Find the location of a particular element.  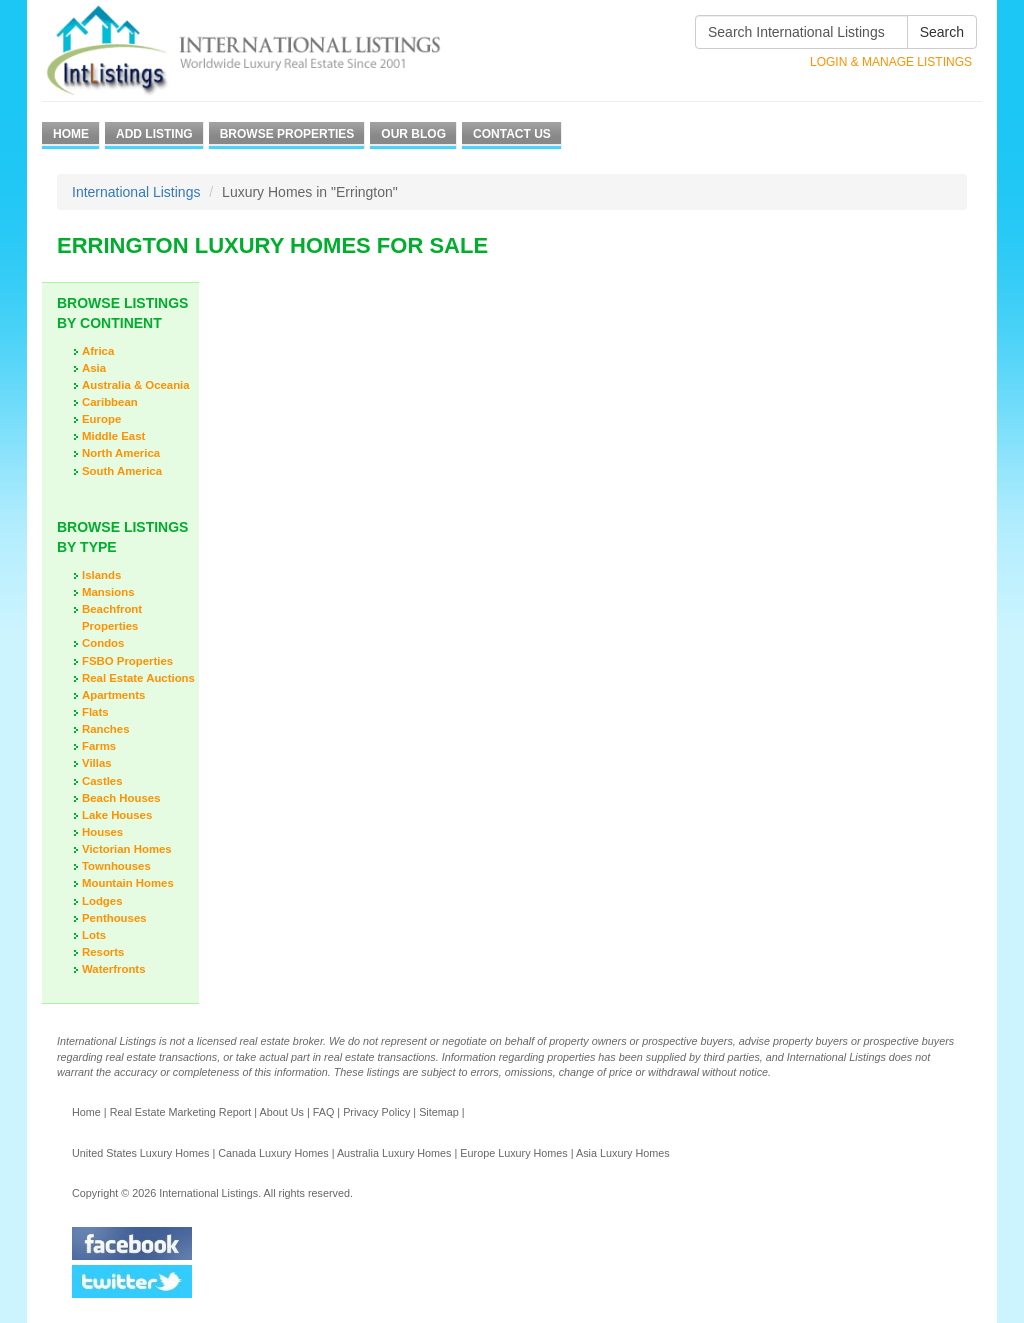

Resorts is located at coordinates (103, 952).